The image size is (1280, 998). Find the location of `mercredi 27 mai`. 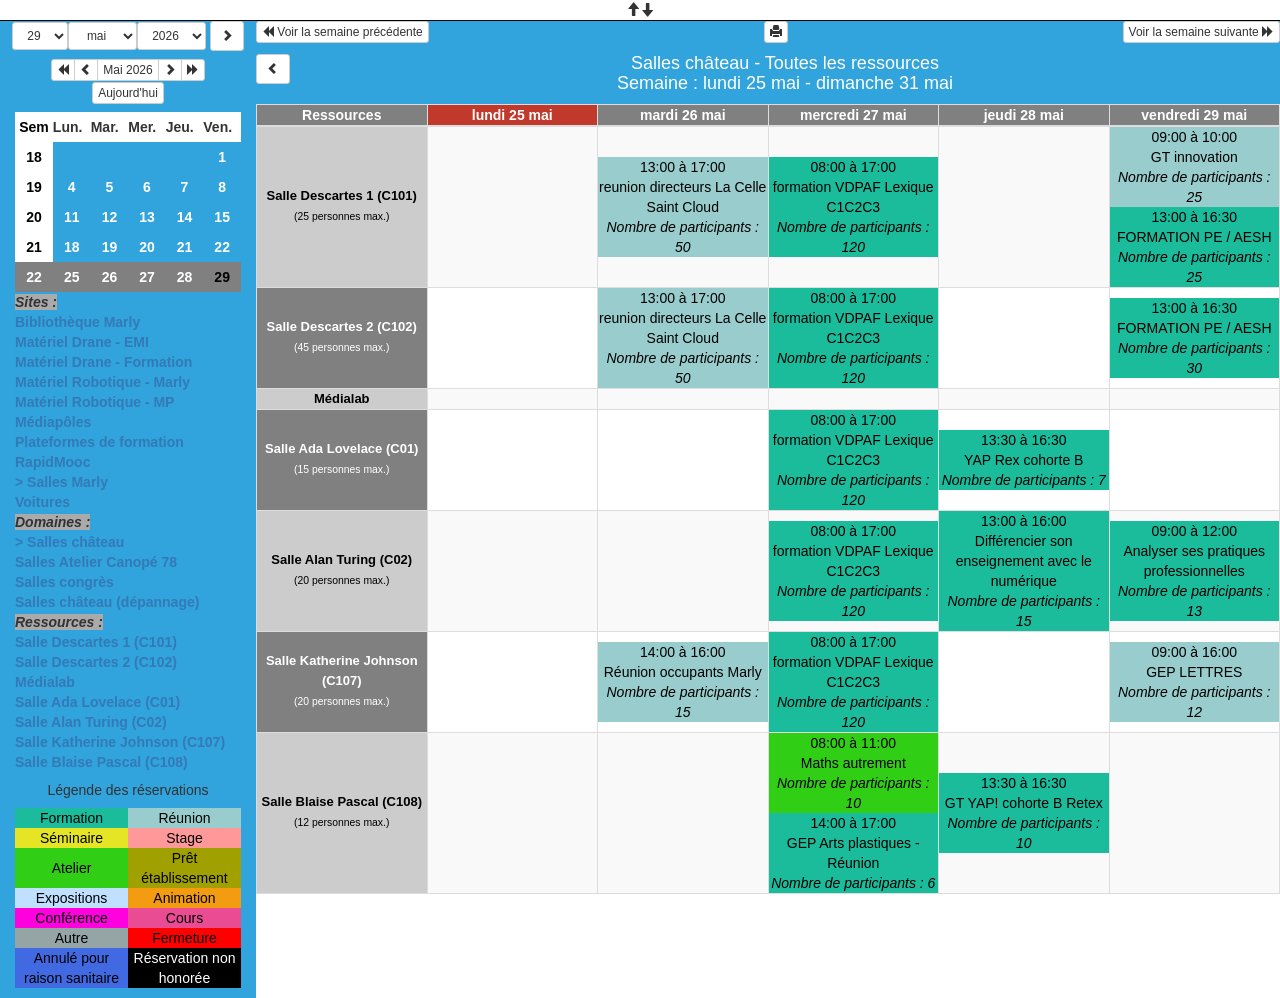

mercredi 27 mai is located at coordinates (853, 115).